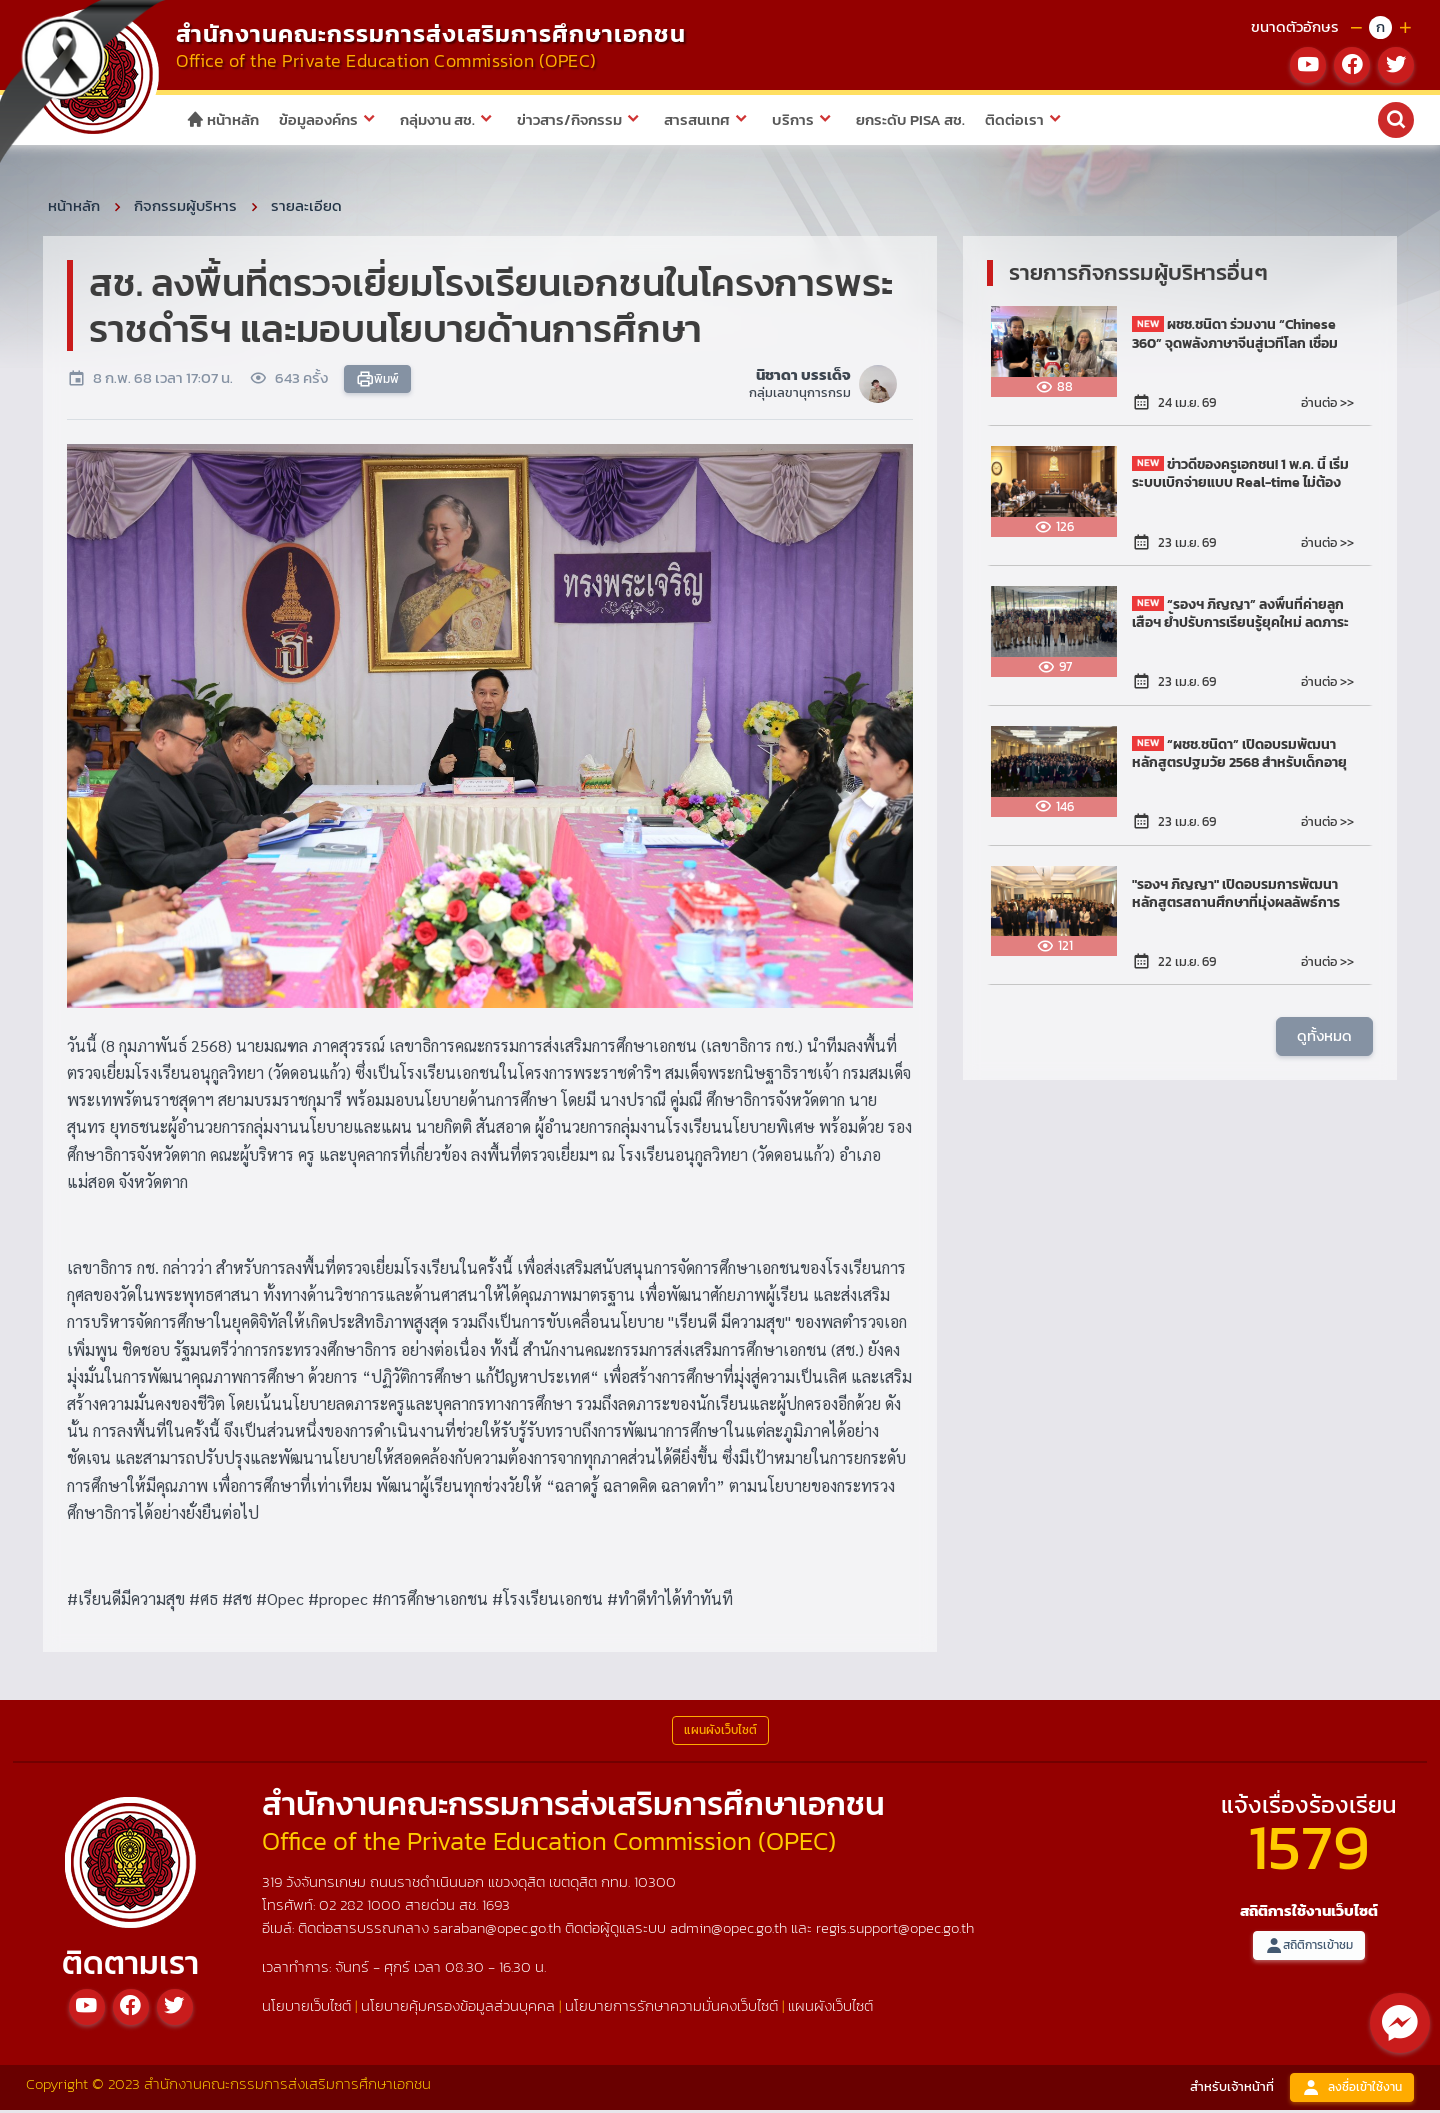  I want to click on ลงชื่อเข้าใช้งาน, so click(1352, 2090).